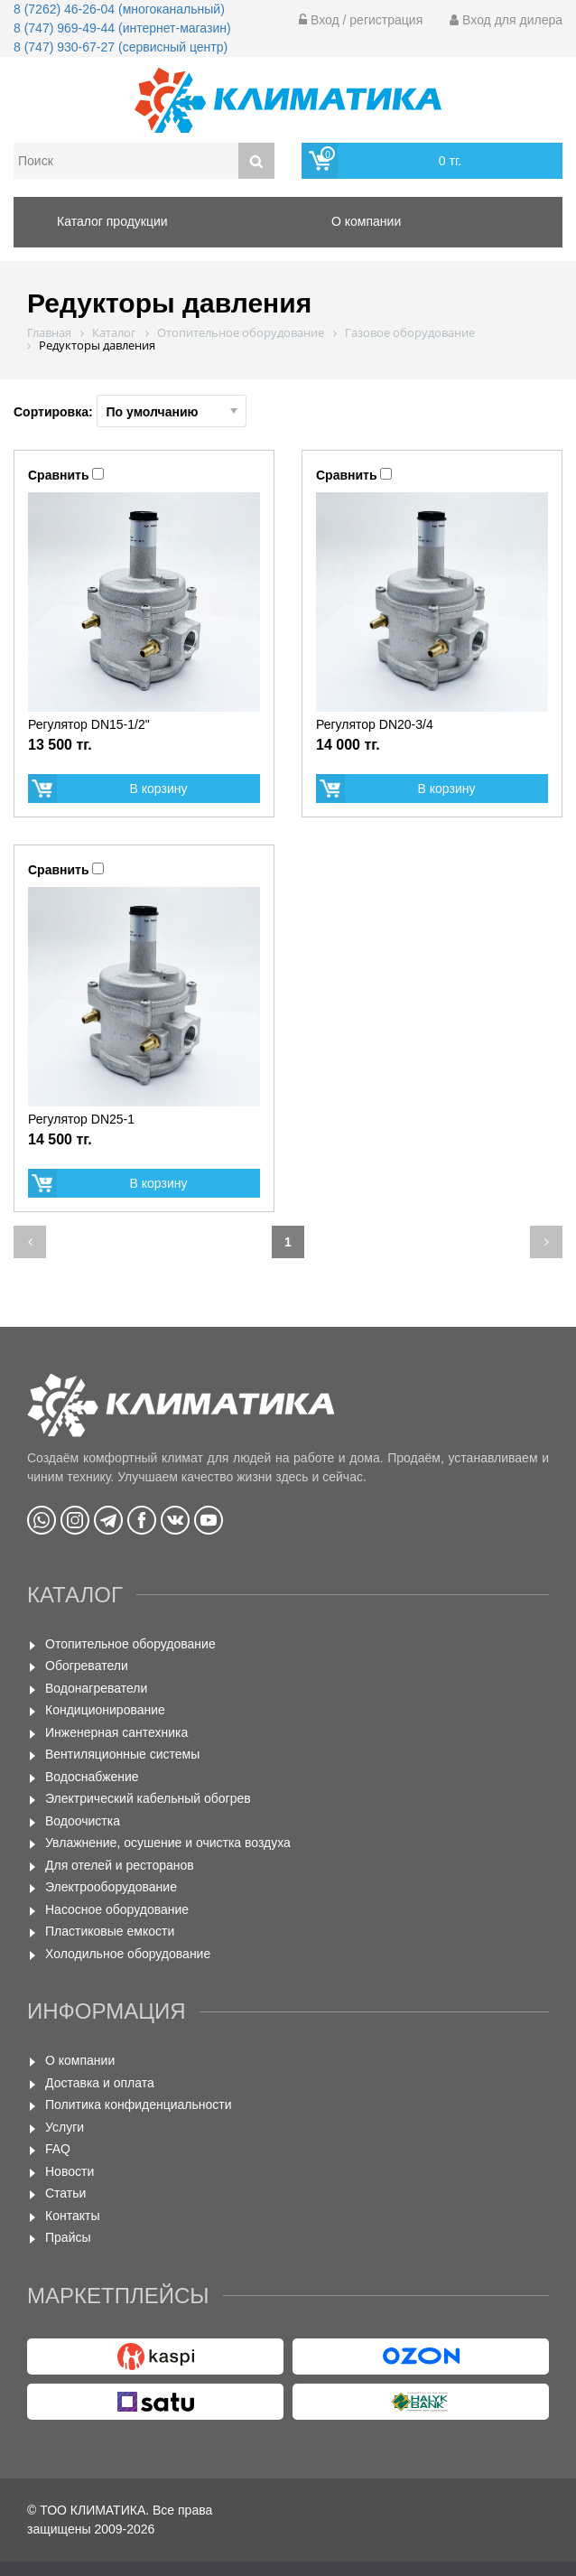 Image resolution: width=576 pixels, height=2576 pixels. I want to click on Статьи, so click(65, 2193).